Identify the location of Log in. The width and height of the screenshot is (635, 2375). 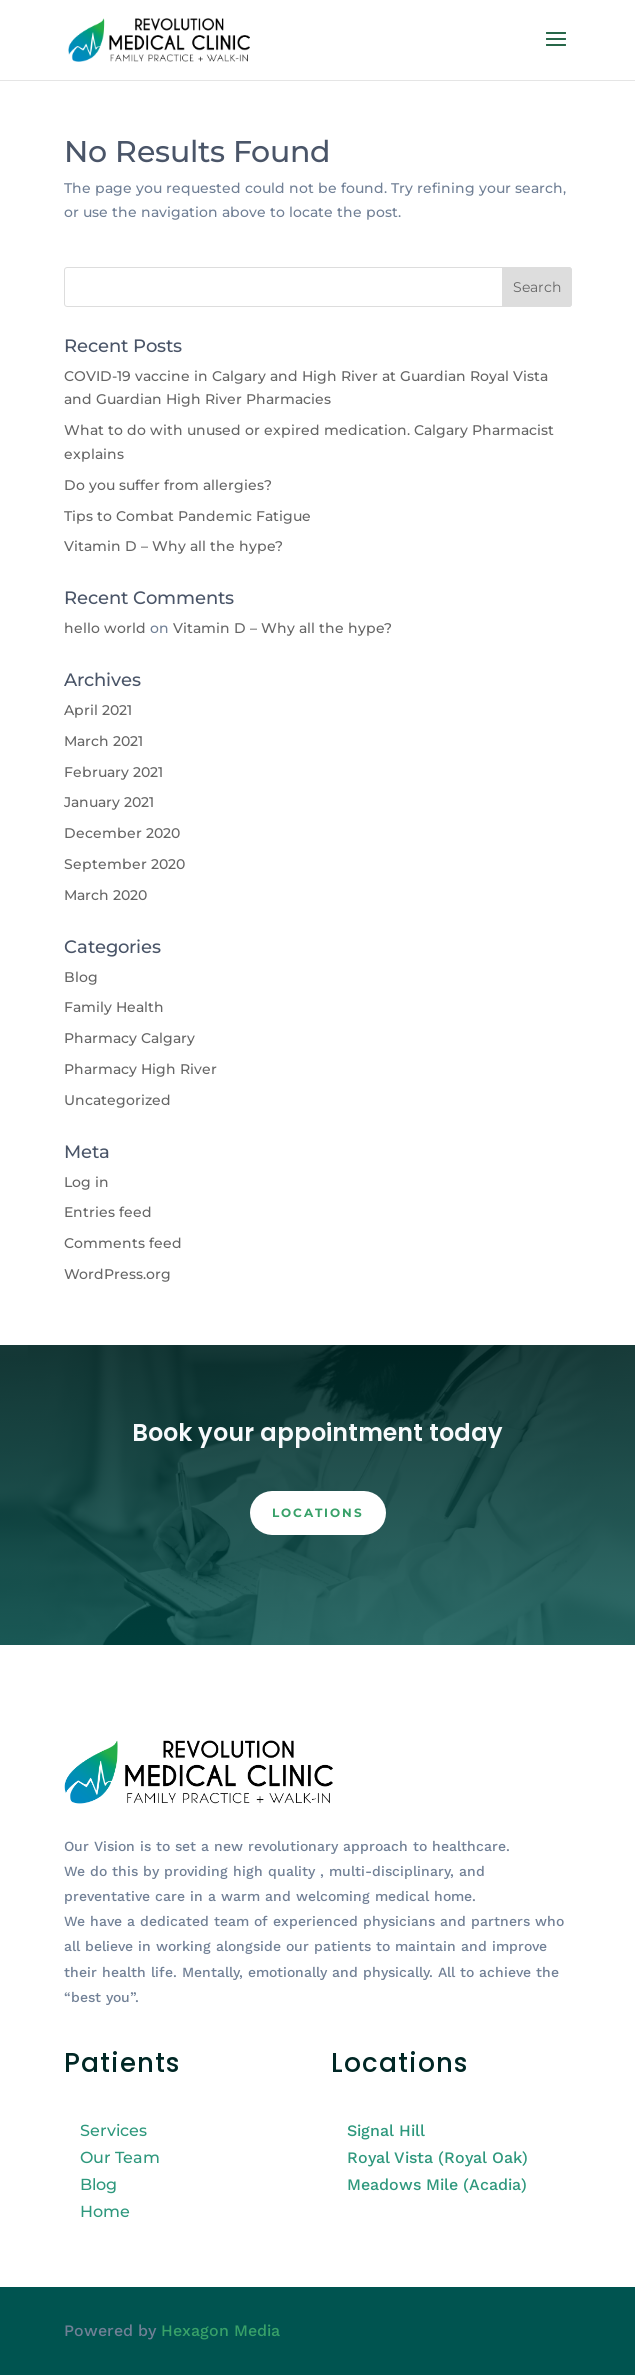
(86, 1182).